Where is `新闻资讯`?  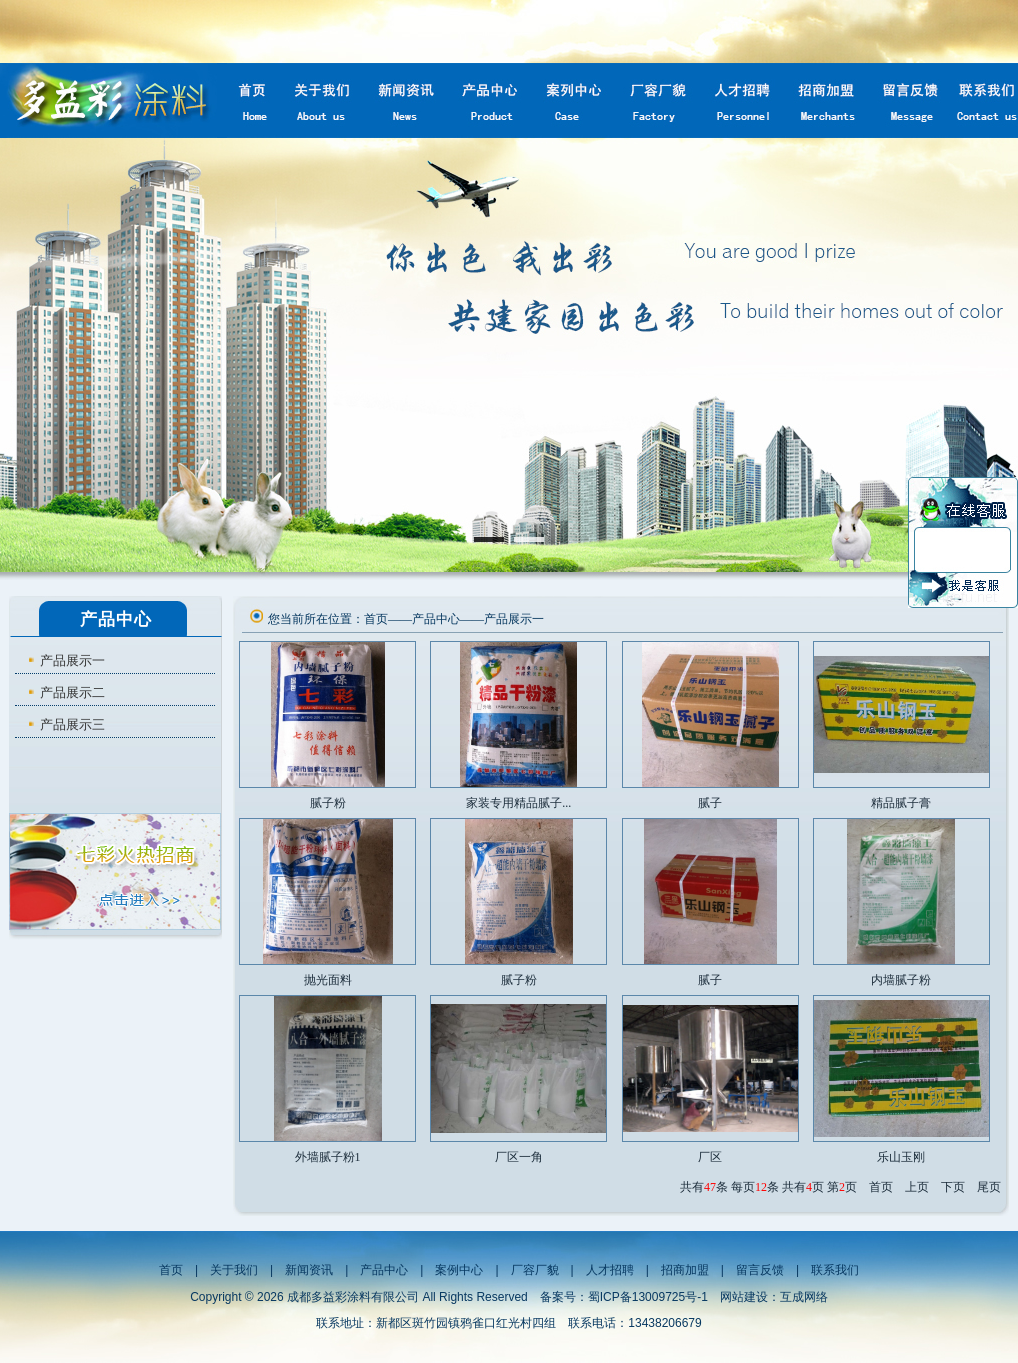
新闻资讯 is located at coordinates (309, 1270).